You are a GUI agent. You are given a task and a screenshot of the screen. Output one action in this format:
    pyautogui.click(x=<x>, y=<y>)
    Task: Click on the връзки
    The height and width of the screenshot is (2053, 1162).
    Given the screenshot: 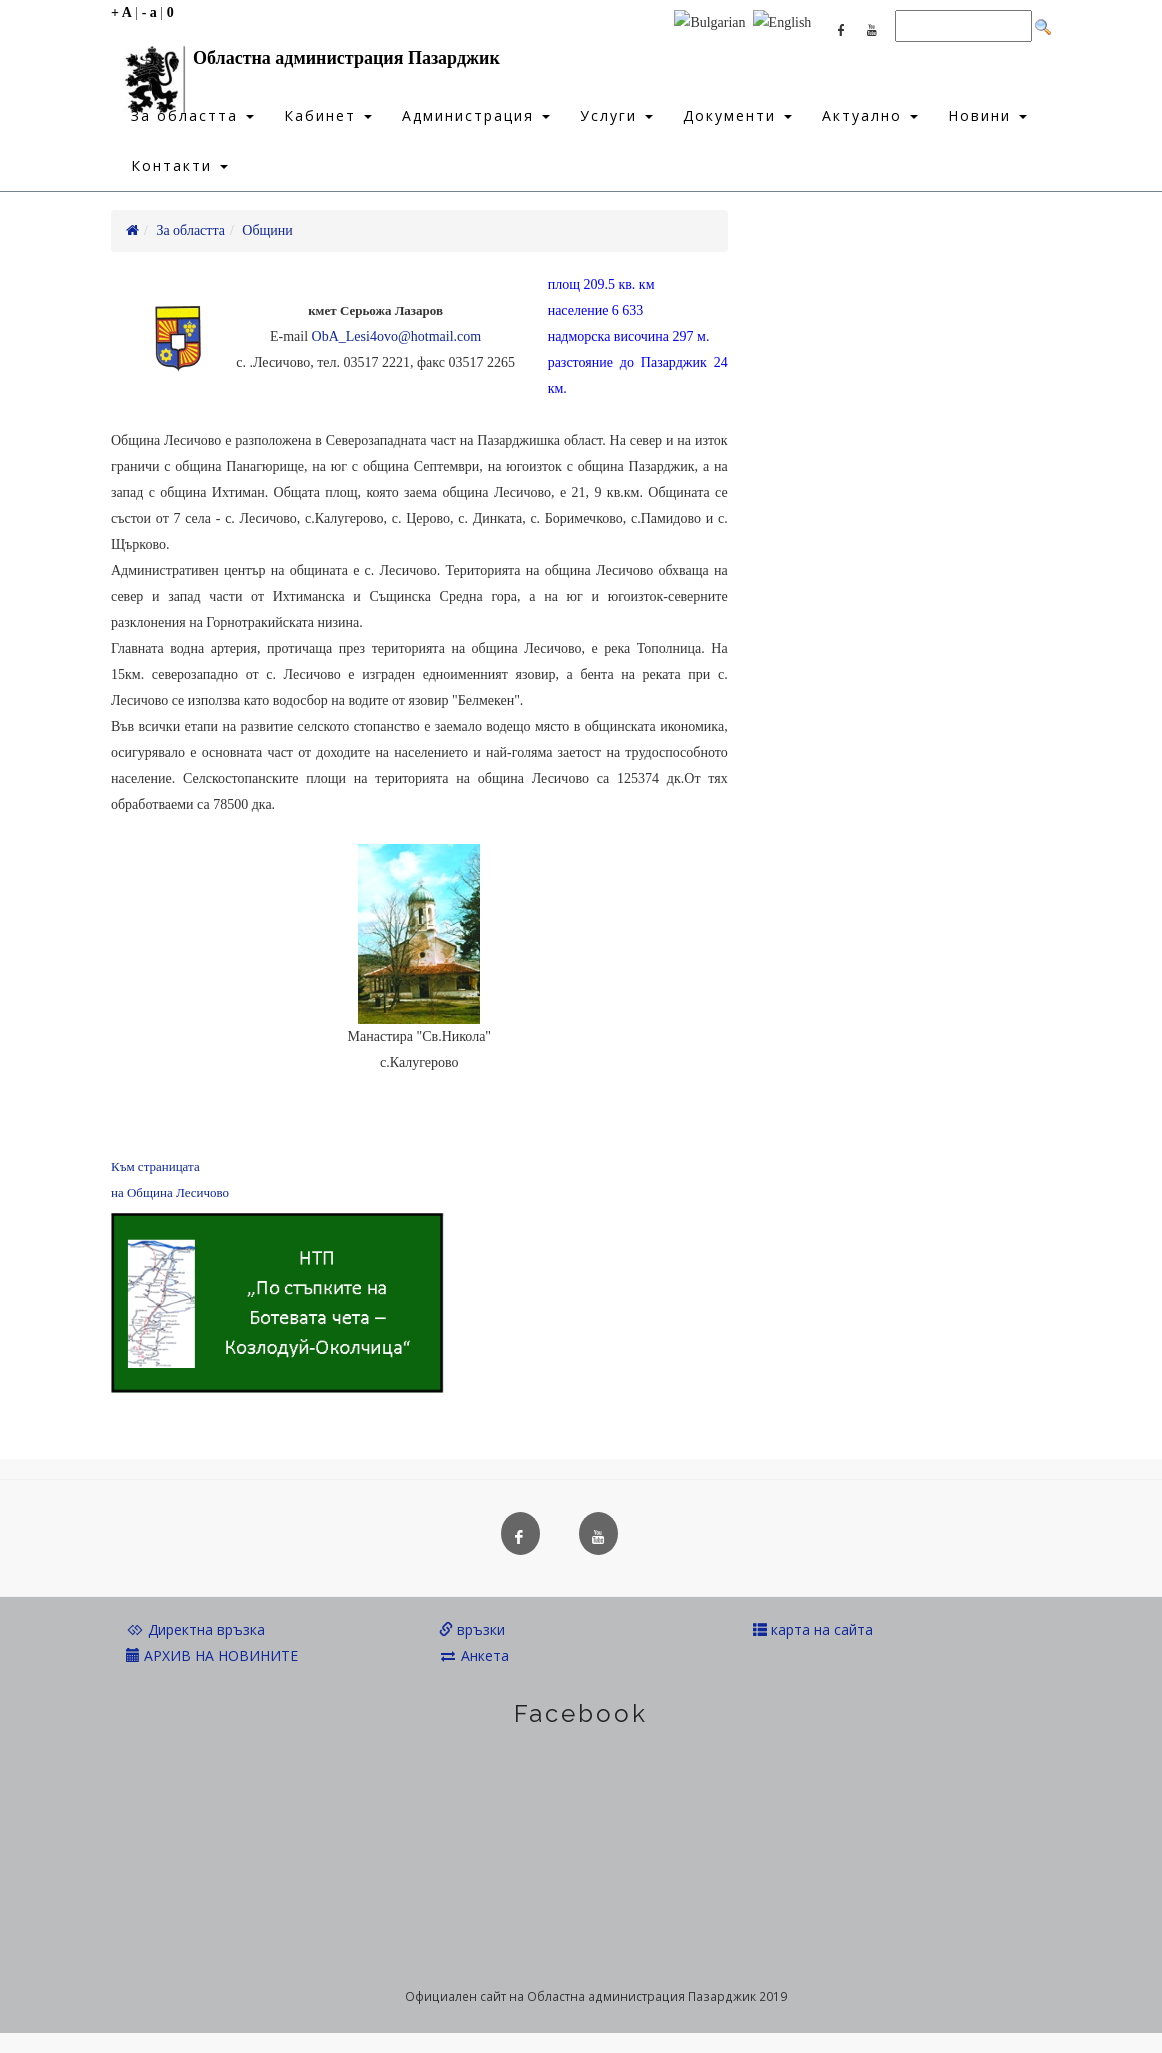 What is the action you would take?
    pyautogui.click(x=472, y=1629)
    